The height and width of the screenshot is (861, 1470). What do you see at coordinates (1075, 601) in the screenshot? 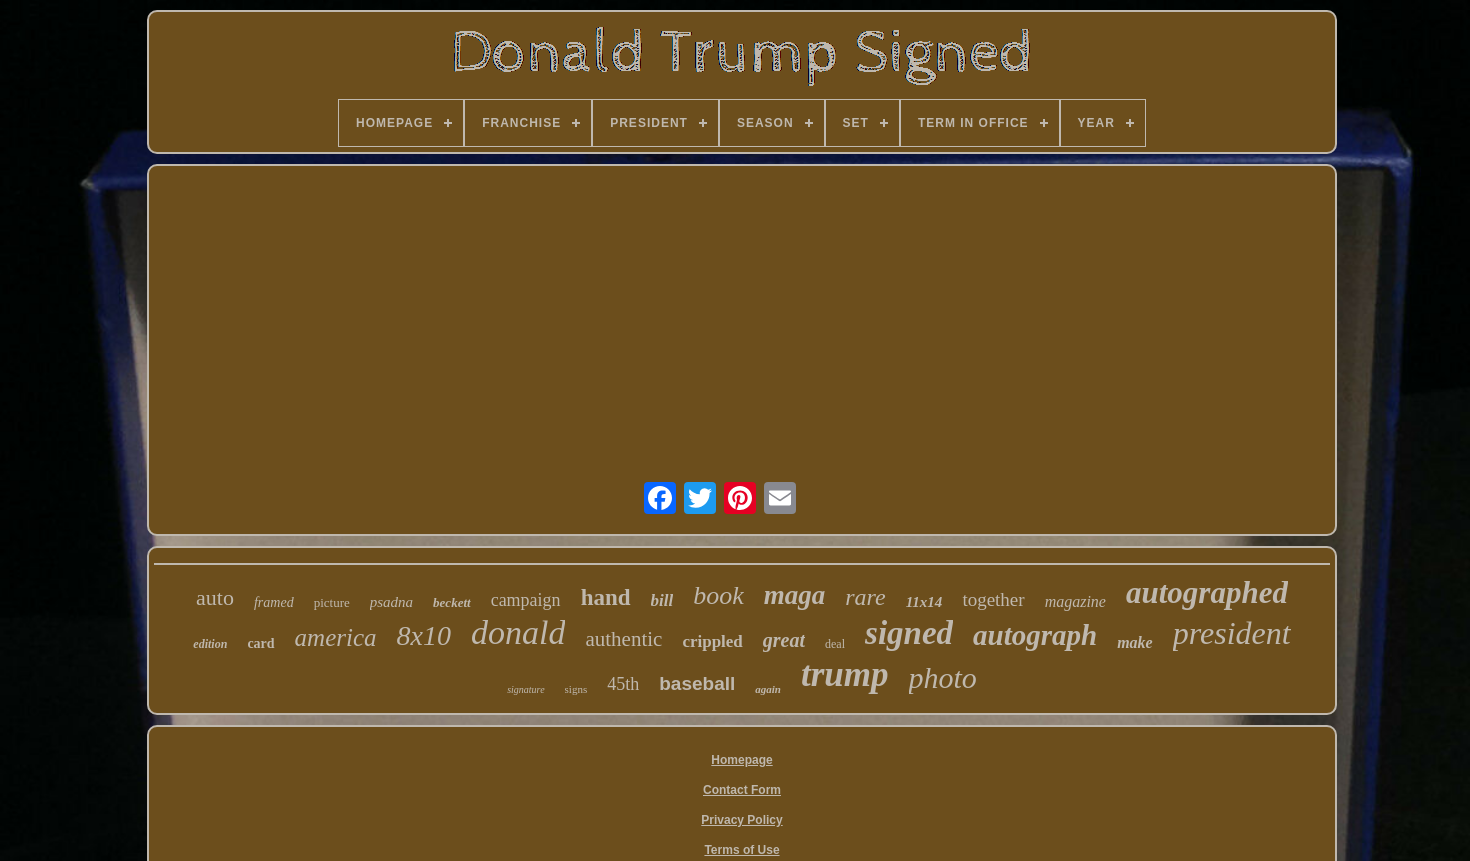
I see `magazine` at bounding box center [1075, 601].